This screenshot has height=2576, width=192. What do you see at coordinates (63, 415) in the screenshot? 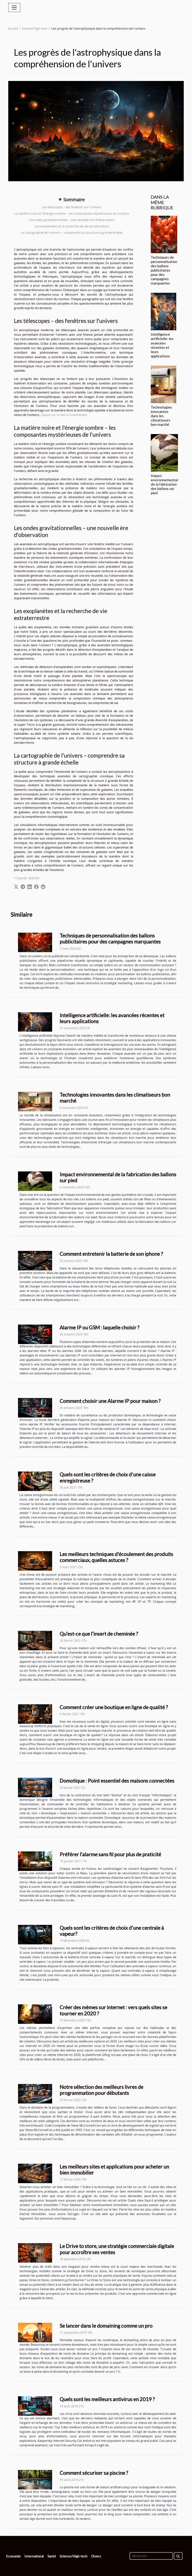
I see `cliquez sur ce lien ici maintenant` at bounding box center [63, 415].